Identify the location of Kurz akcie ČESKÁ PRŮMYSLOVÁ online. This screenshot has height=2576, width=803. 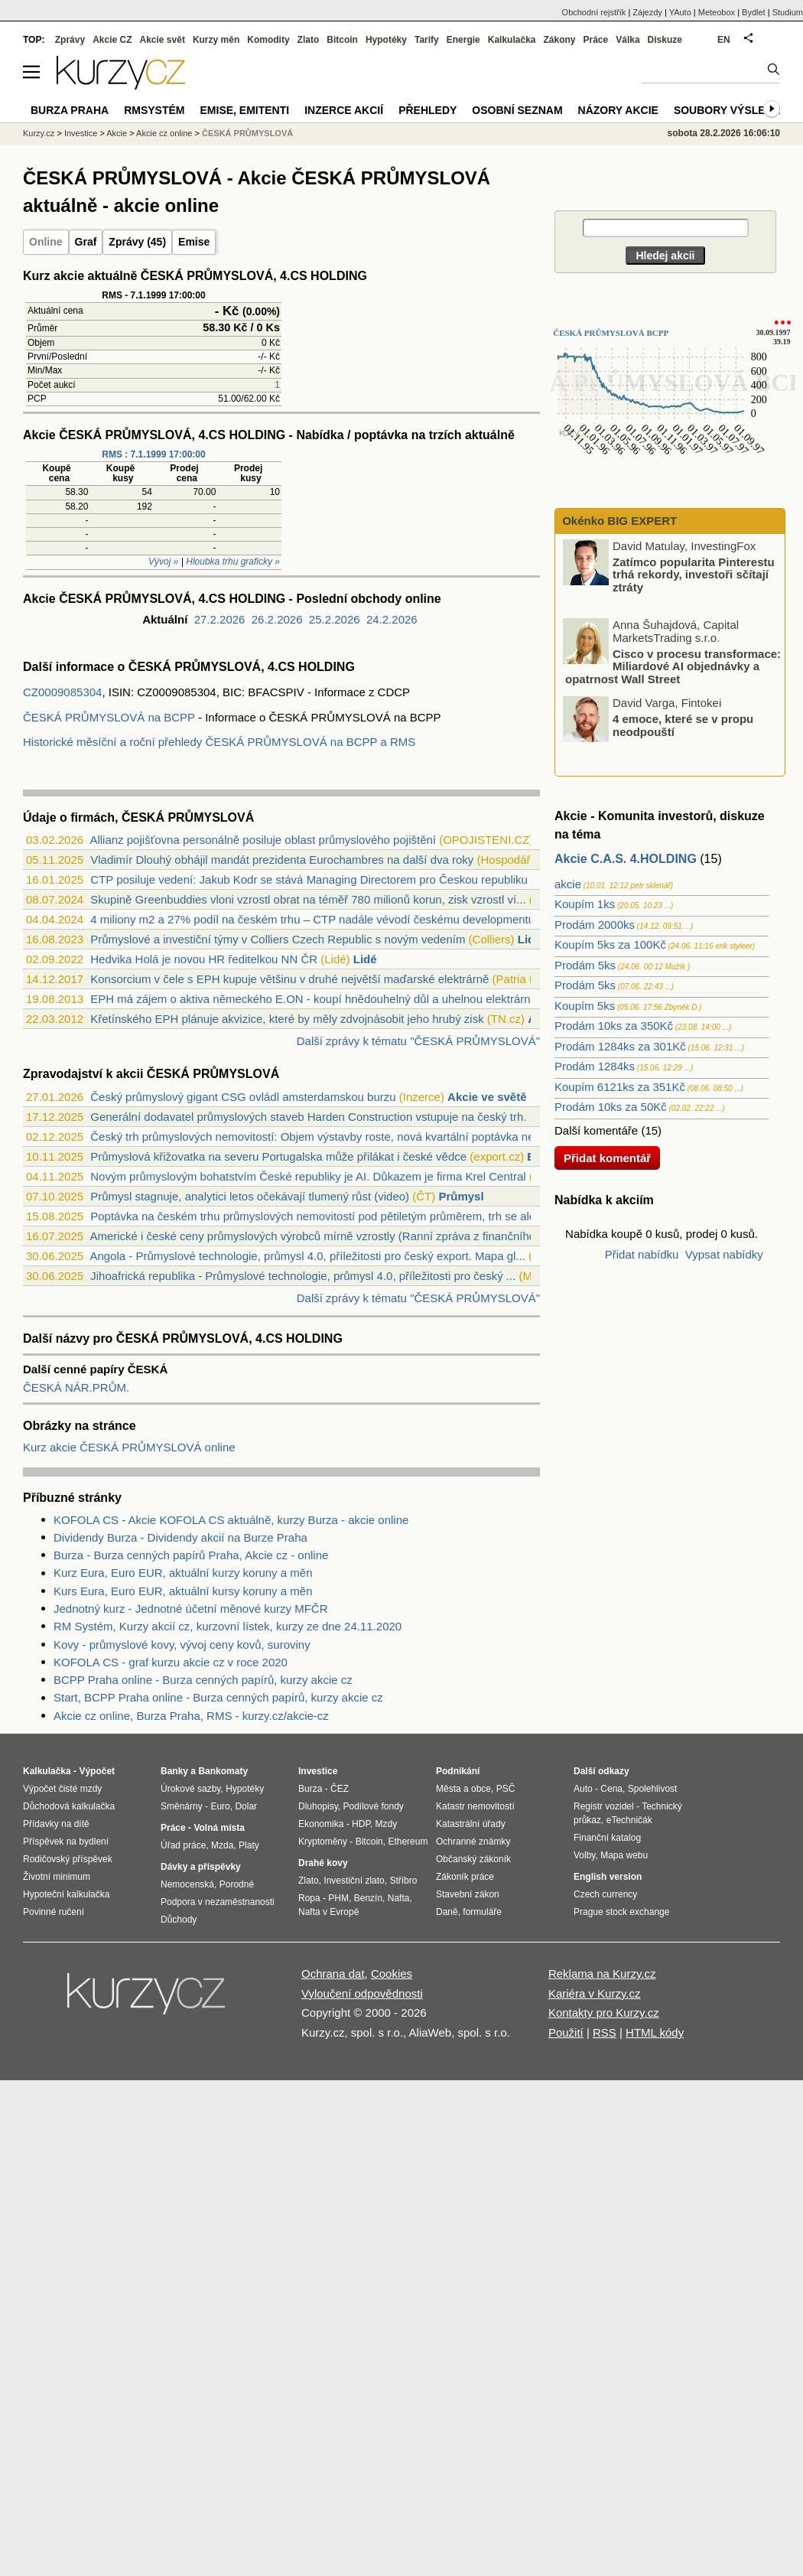
(129, 1447).